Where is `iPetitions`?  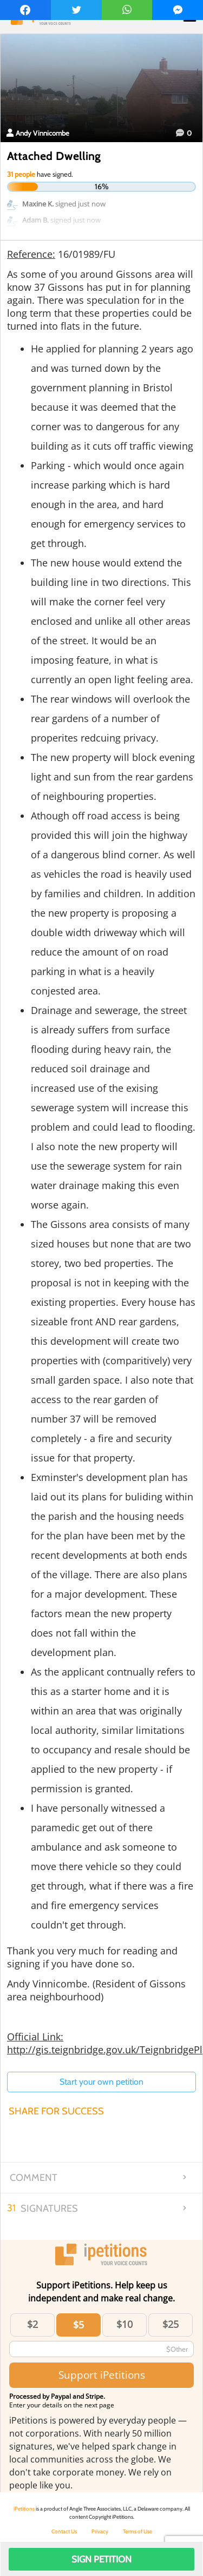 iPetitions is located at coordinates (24, 2508).